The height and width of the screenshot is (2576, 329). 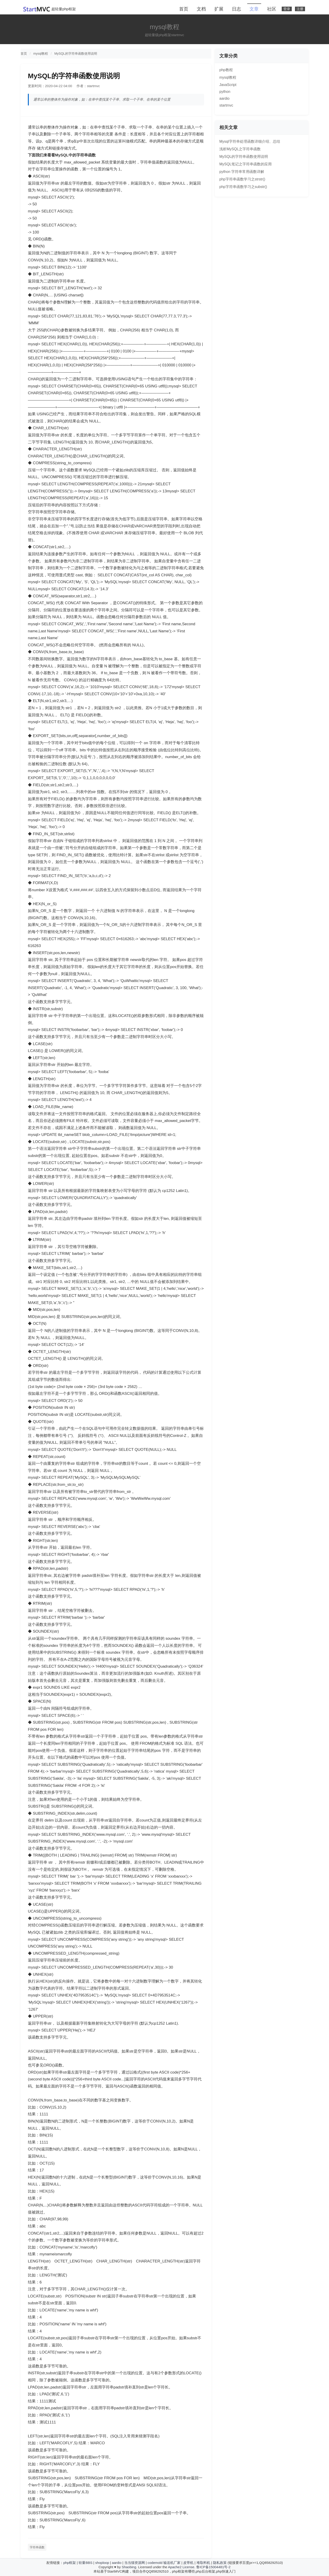 I want to click on 鲁ICP备15004481号-2, so click(x=213, y=2567).